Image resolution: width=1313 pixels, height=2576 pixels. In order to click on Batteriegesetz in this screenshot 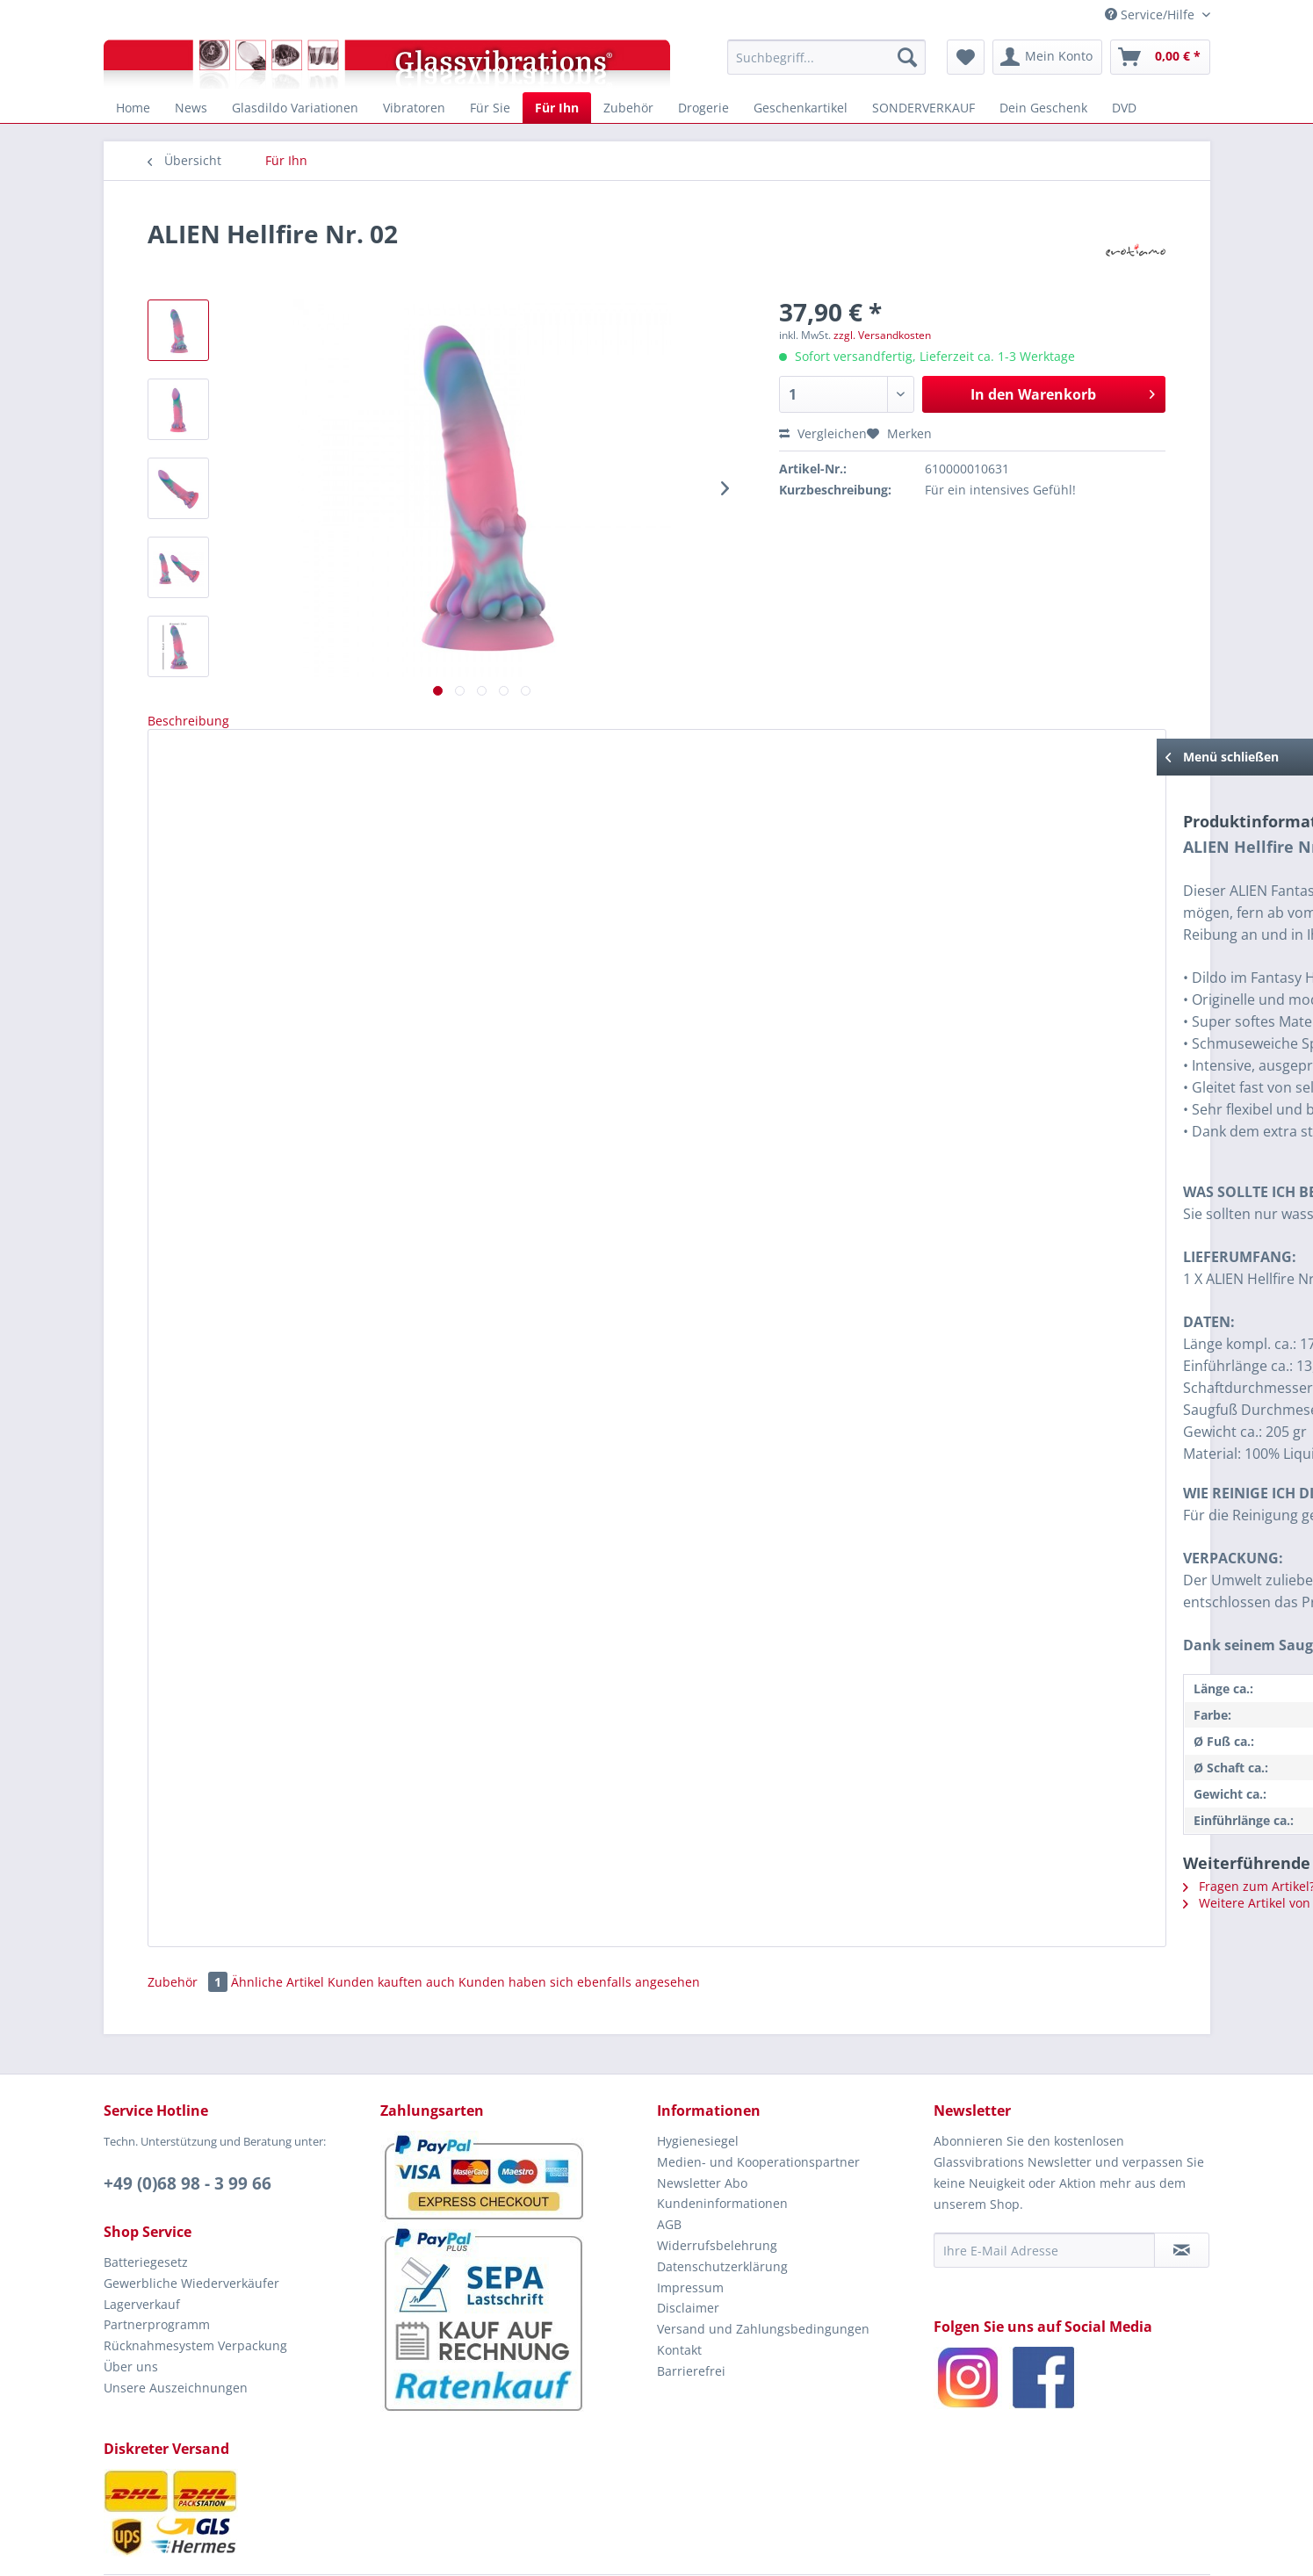, I will do `click(146, 2205)`.